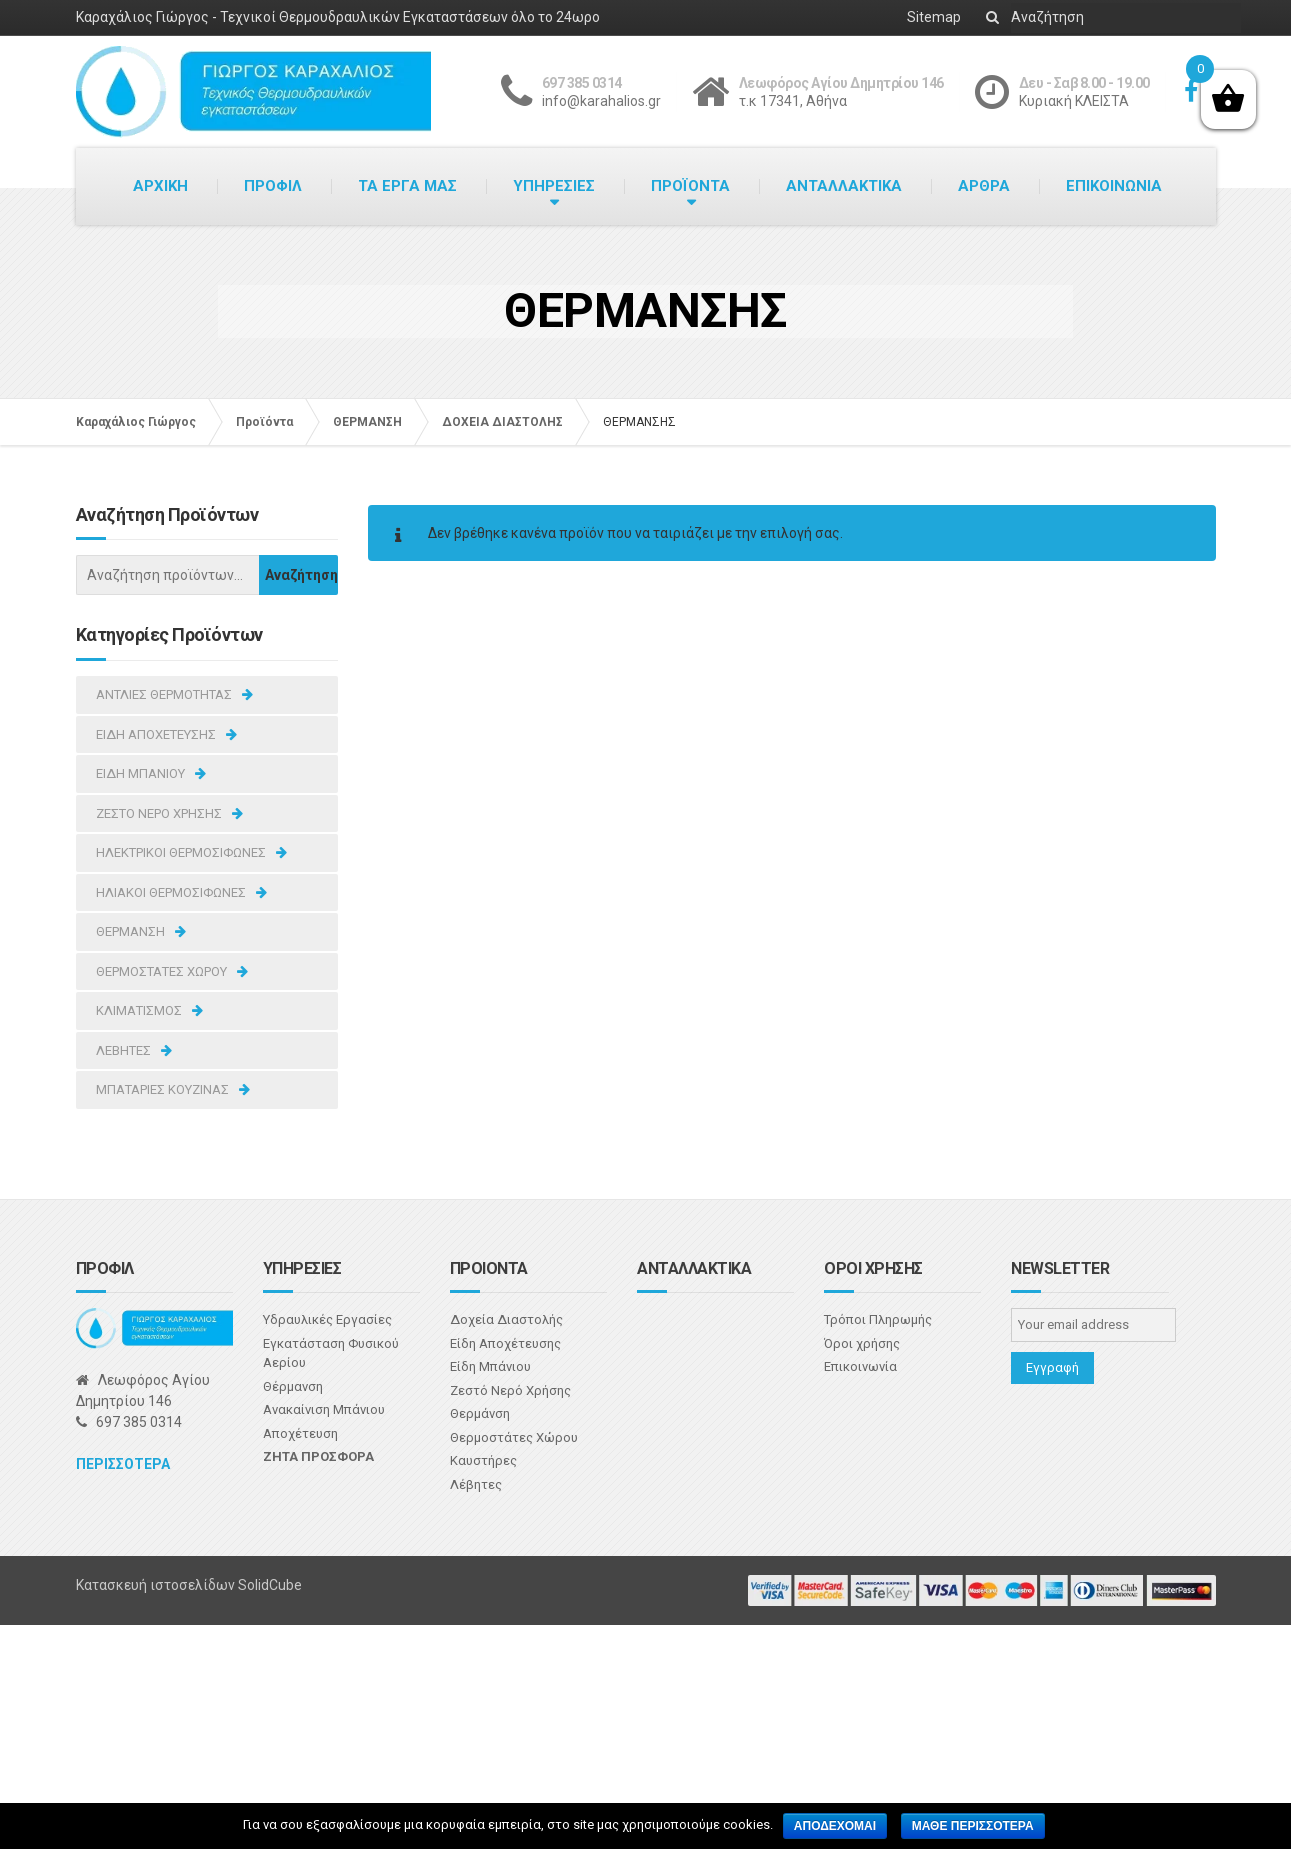  Describe the element at coordinates (690, 186) in the screenshot. I see `ΠΡΟΪΟΝΤΑ` at that location.